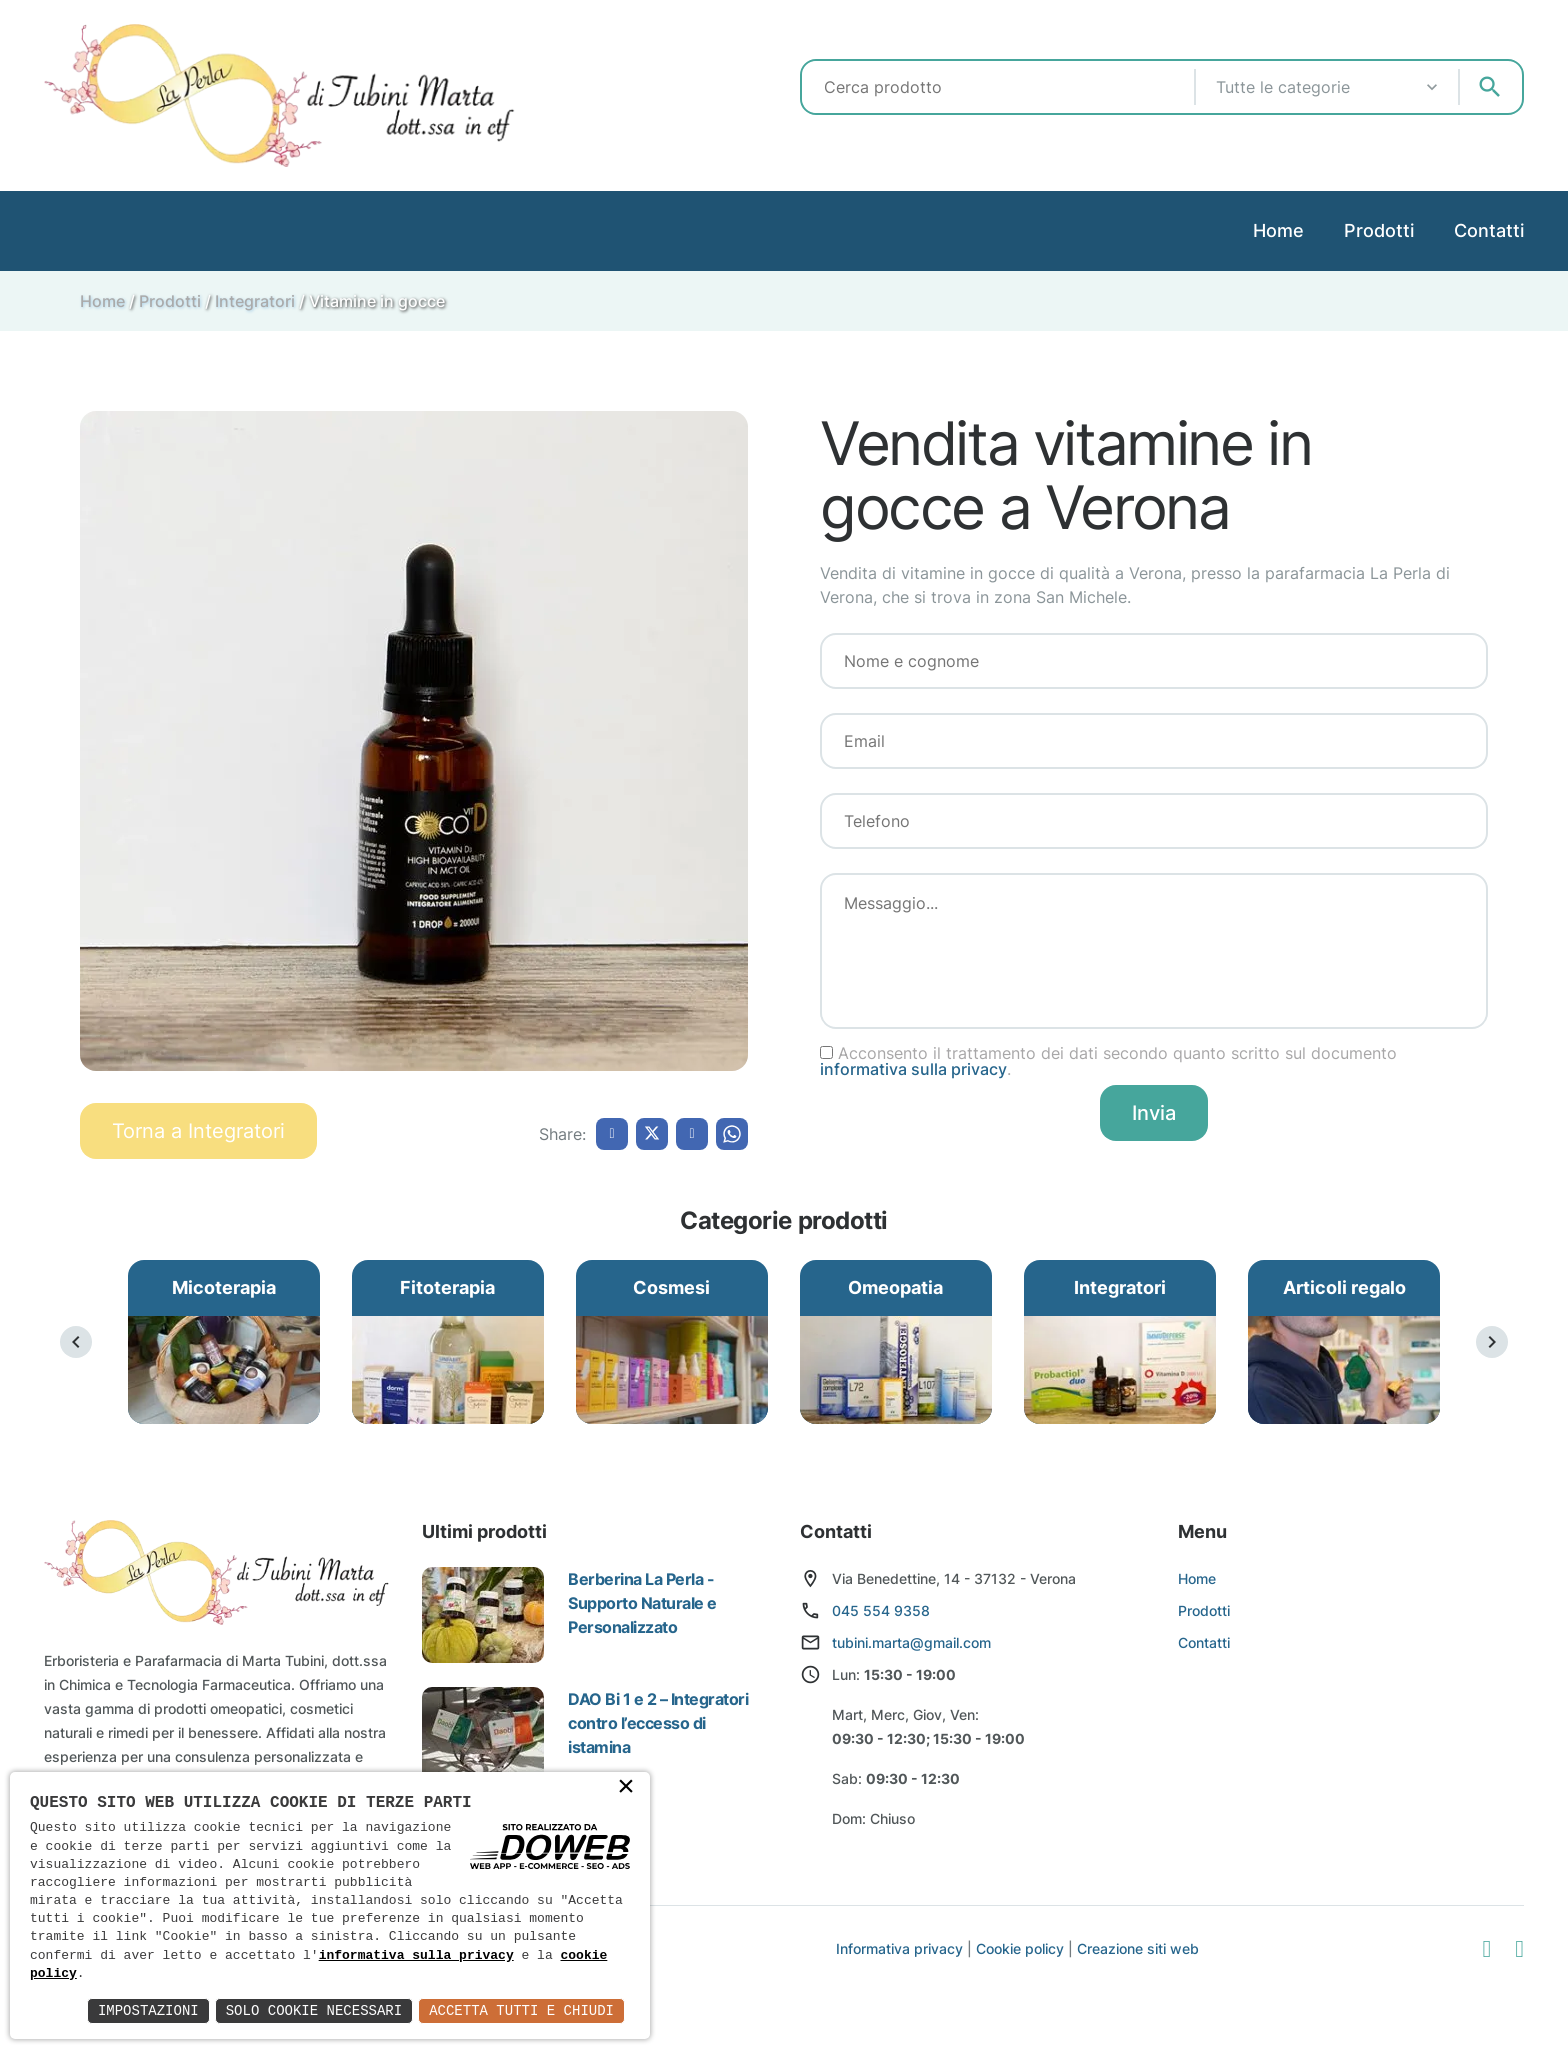 The image size is (1568, 2049). I want to click on Impostazioni, so click(148, 2010).